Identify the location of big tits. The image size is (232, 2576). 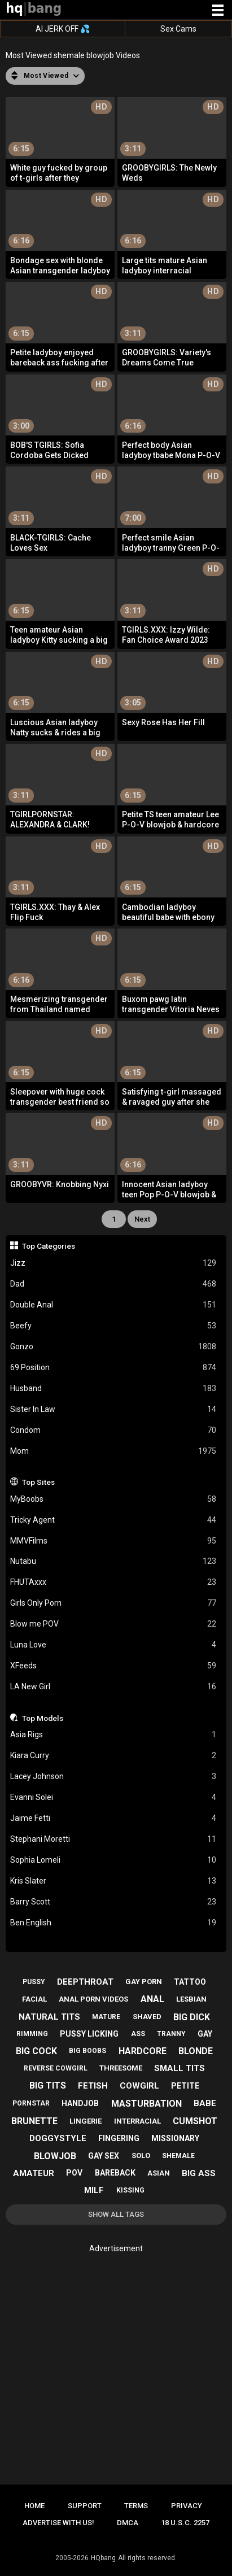
(47, 2085).